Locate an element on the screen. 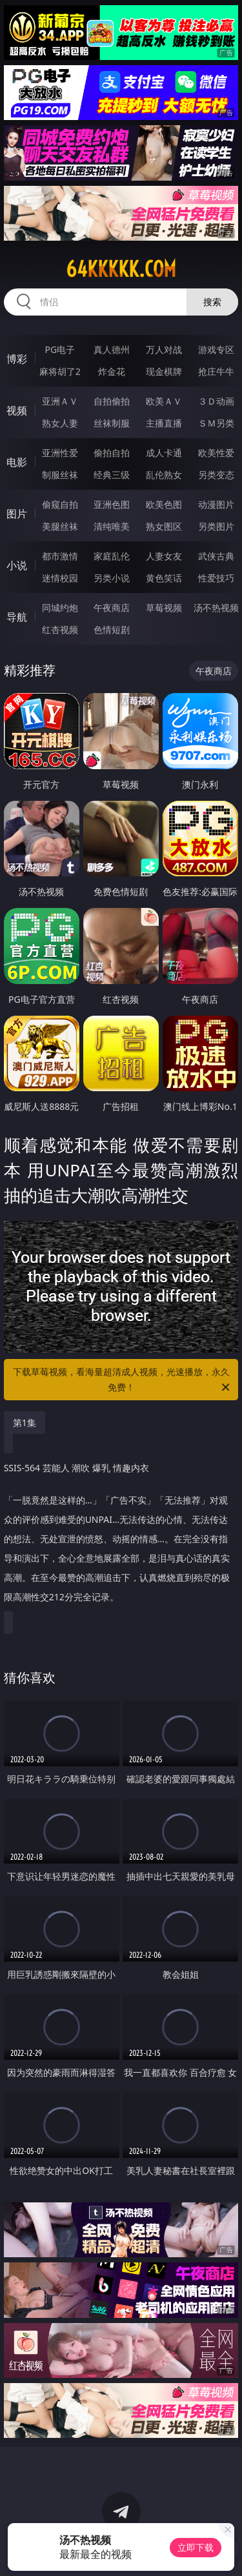  亚洲性爱 is located at coordinates (60, 453).